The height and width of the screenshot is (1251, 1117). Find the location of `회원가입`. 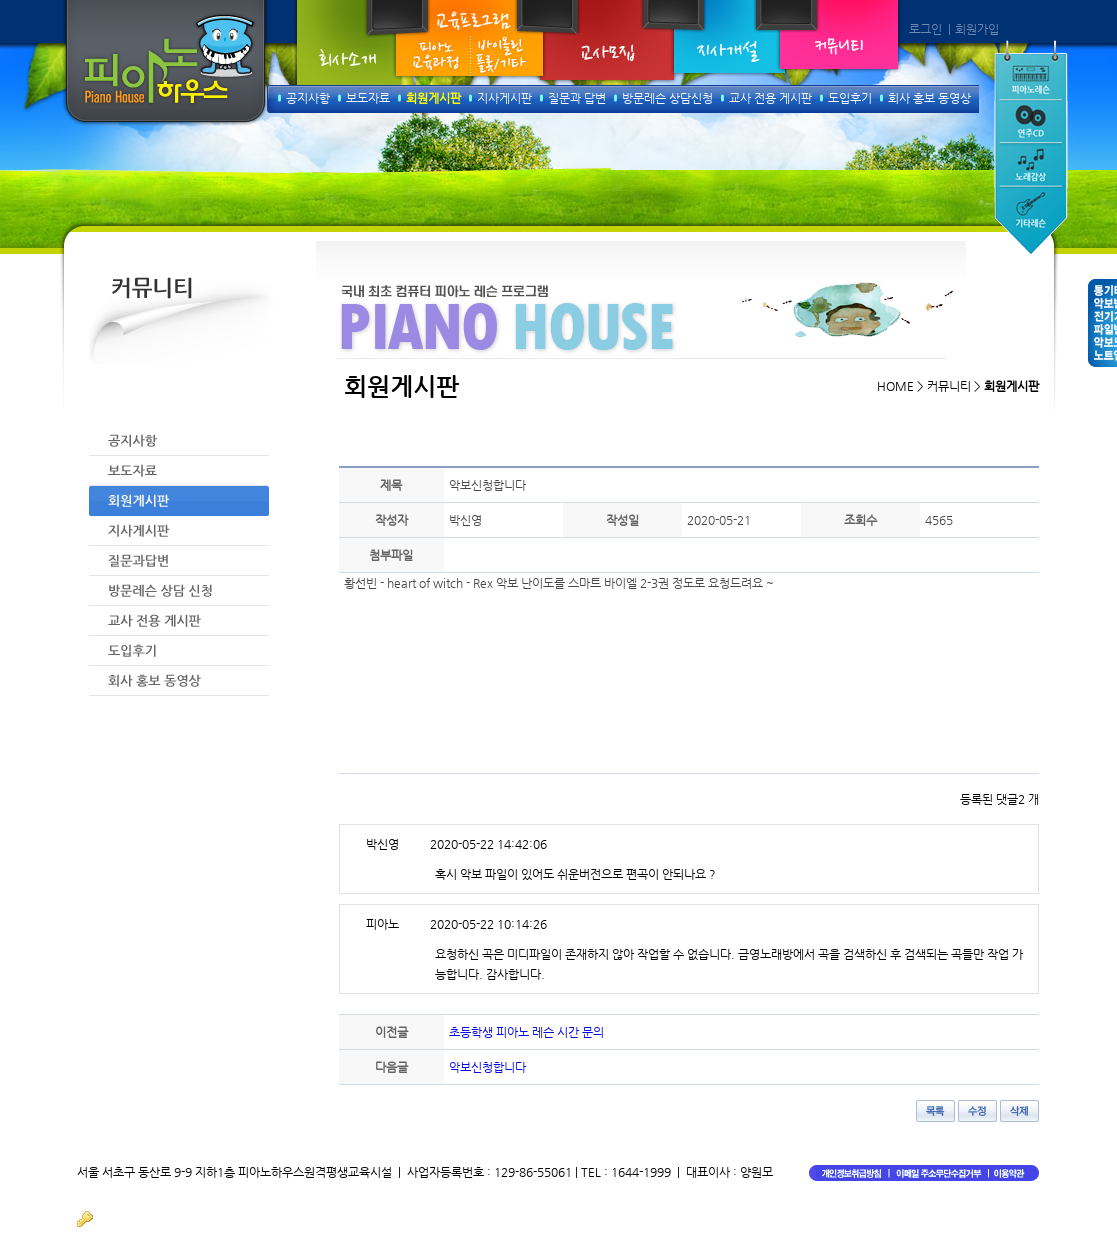

회원가입 is located at coordinates (977, 29).